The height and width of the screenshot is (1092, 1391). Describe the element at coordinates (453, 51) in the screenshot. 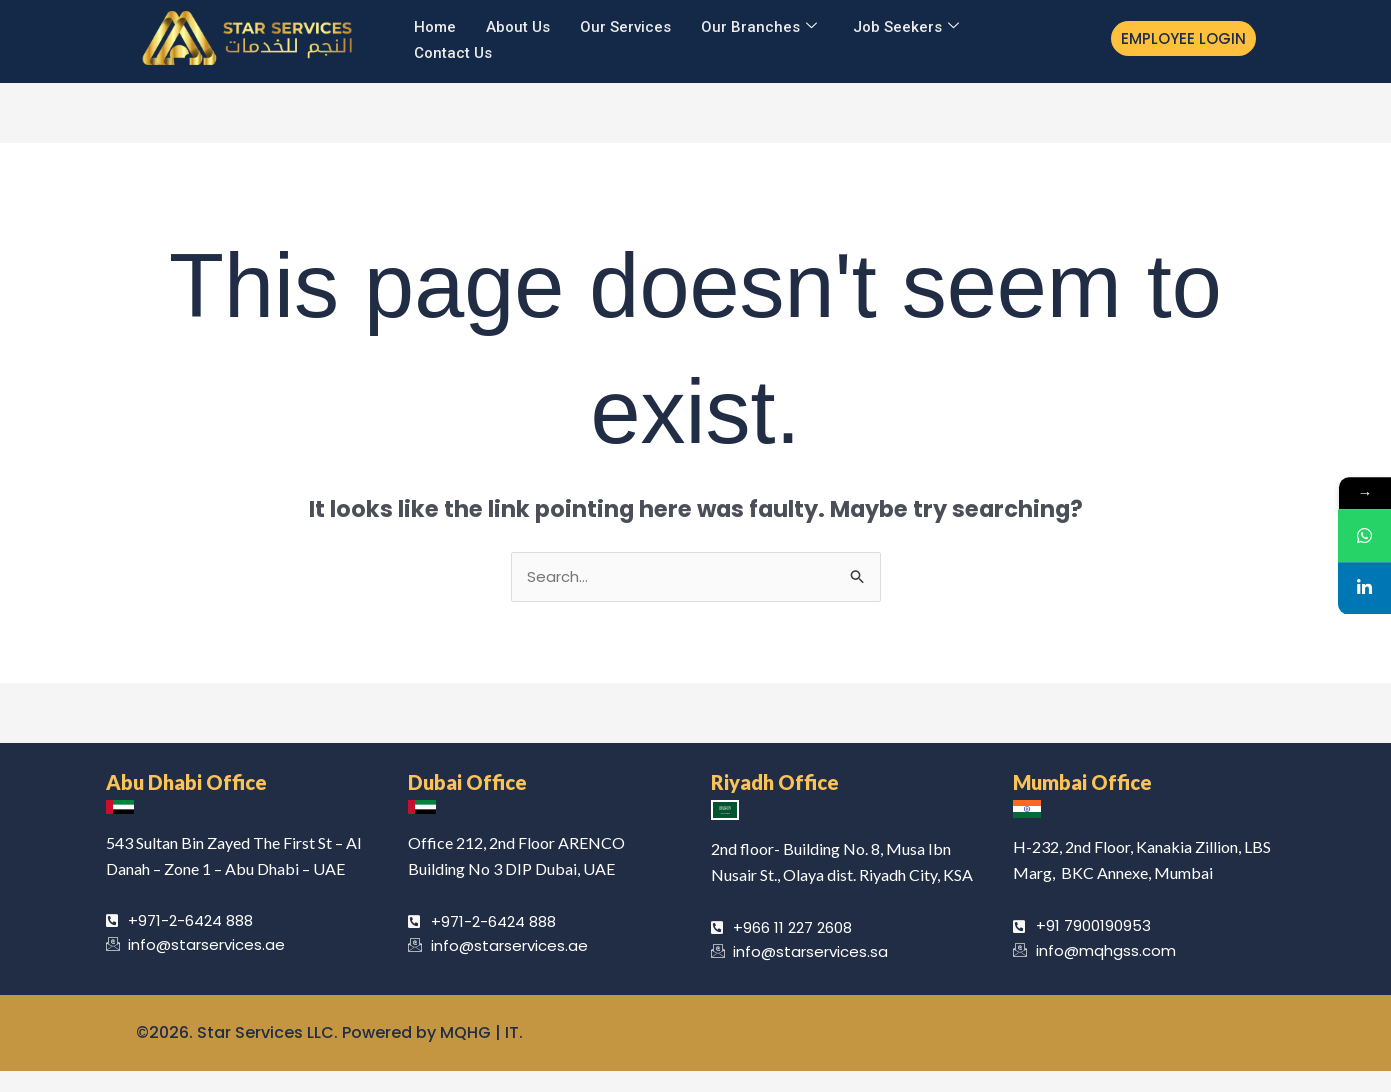

I see `Contact Us` at that location.